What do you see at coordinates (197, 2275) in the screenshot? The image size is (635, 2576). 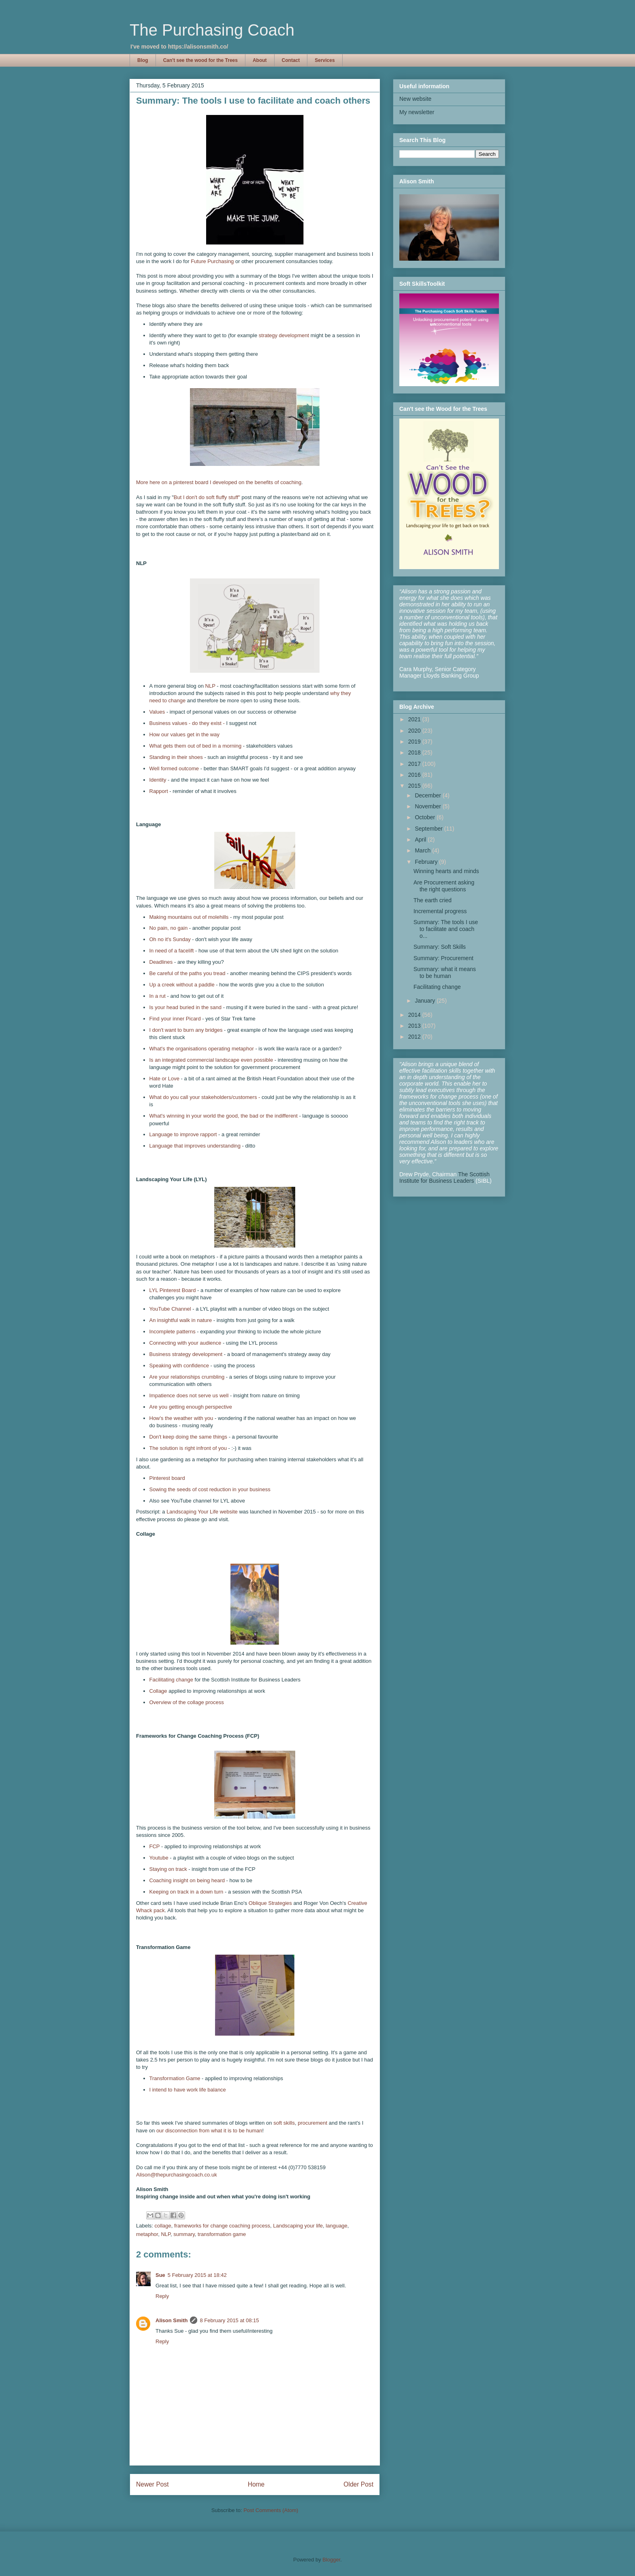 I see `5 February 2015 at 18:42` at bounding box center [197, 2275].